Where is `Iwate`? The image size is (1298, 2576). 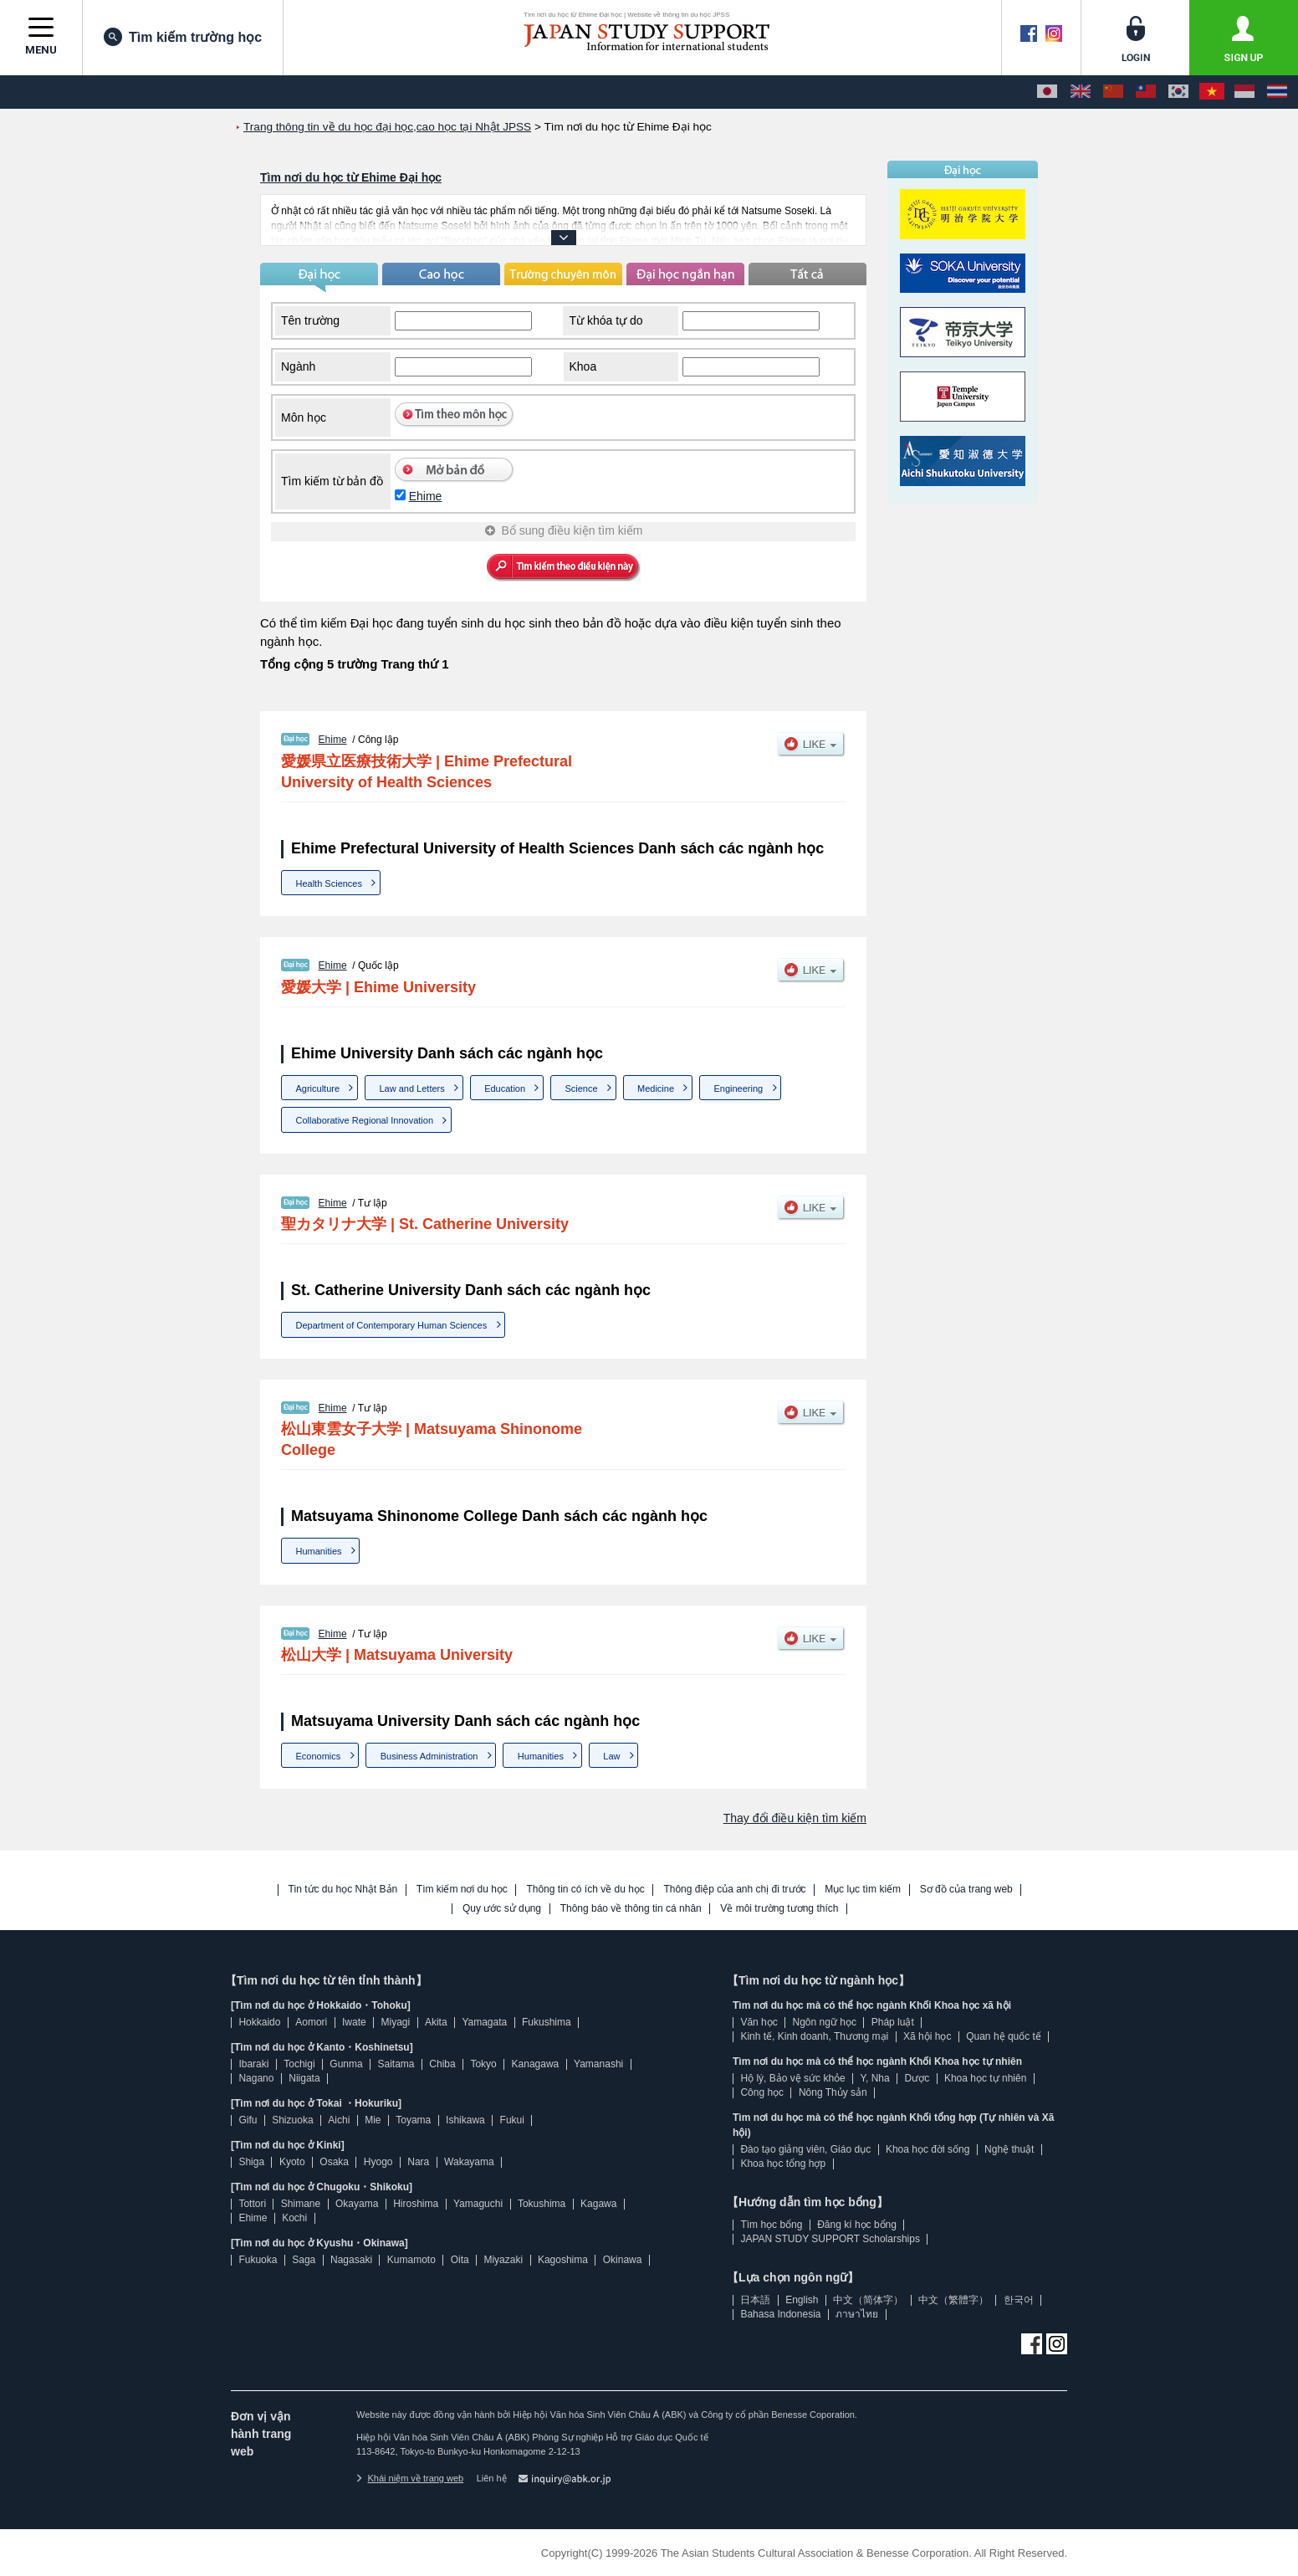 Iwate is located at coordinates (354, 2022).